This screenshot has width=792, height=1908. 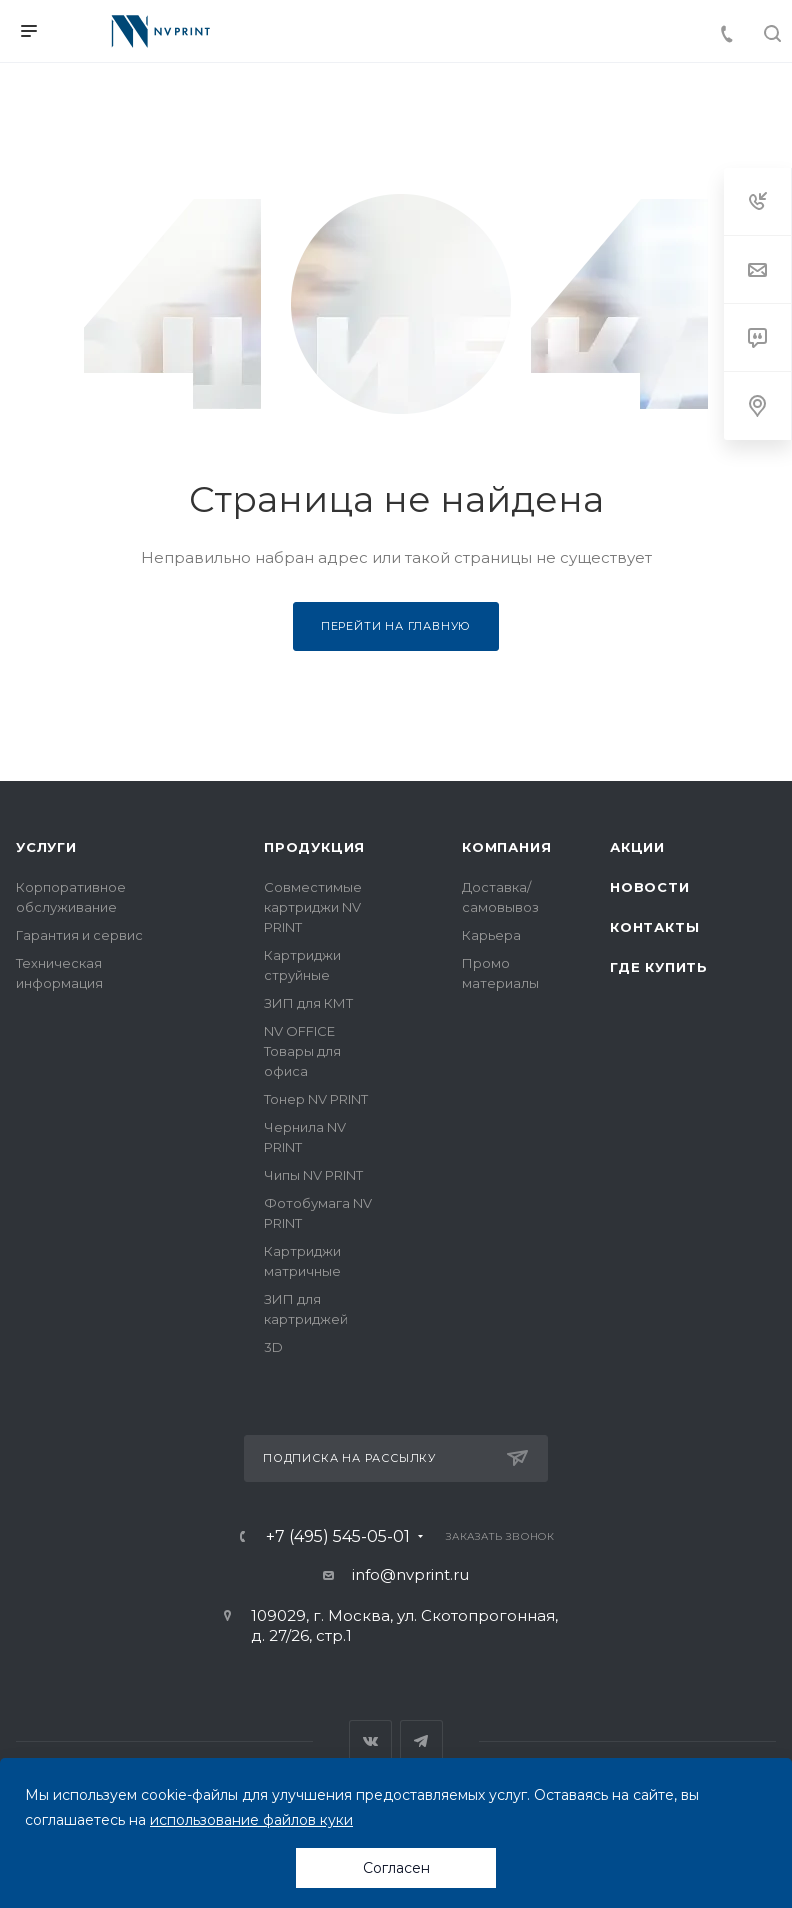 I want to click on NV OFFICE Товары для офиса, so click(x=302, y=1051).